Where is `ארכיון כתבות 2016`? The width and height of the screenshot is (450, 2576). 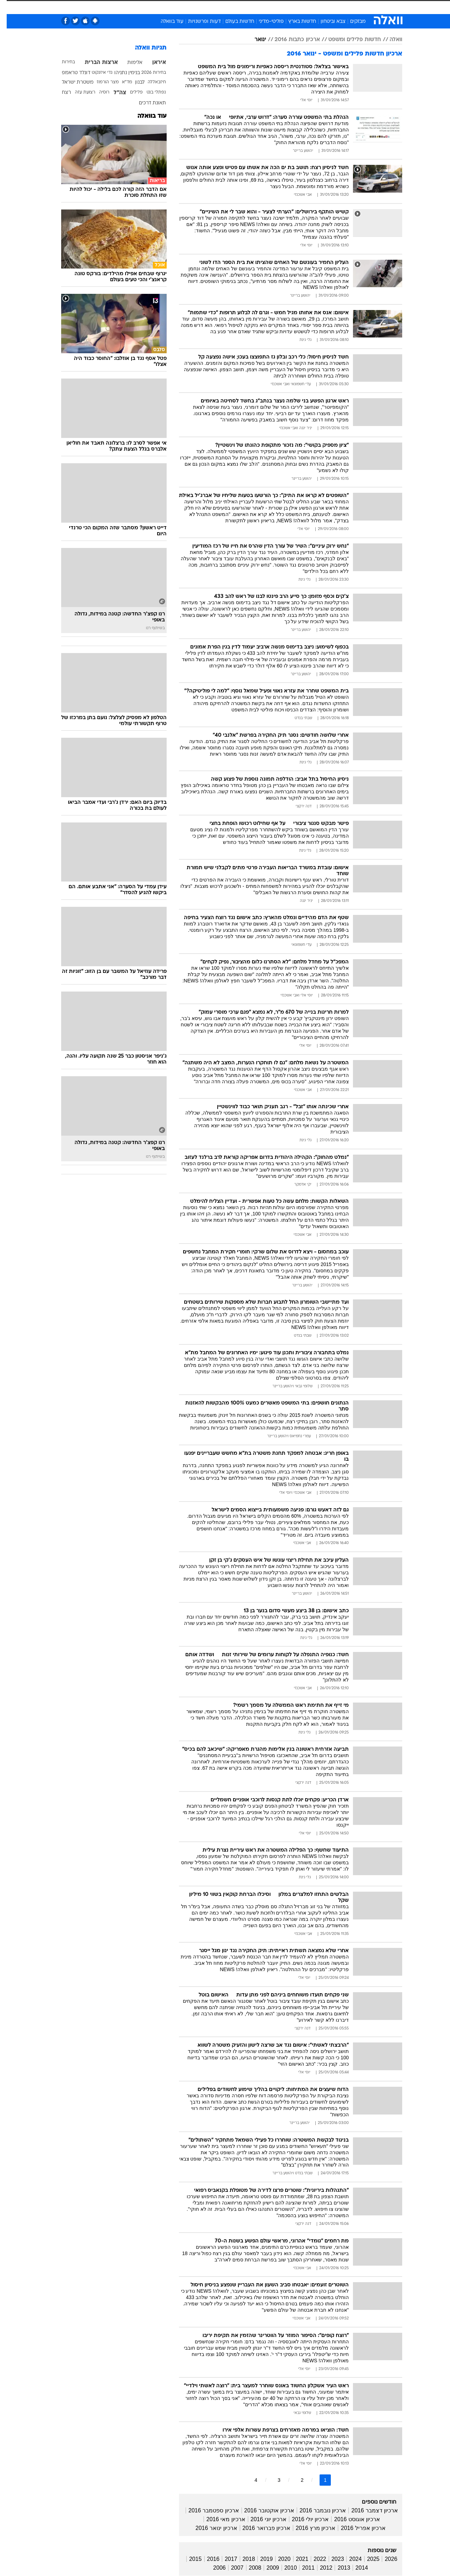
ארכיון כתבות 2016 is located at coordinates (290, 40).